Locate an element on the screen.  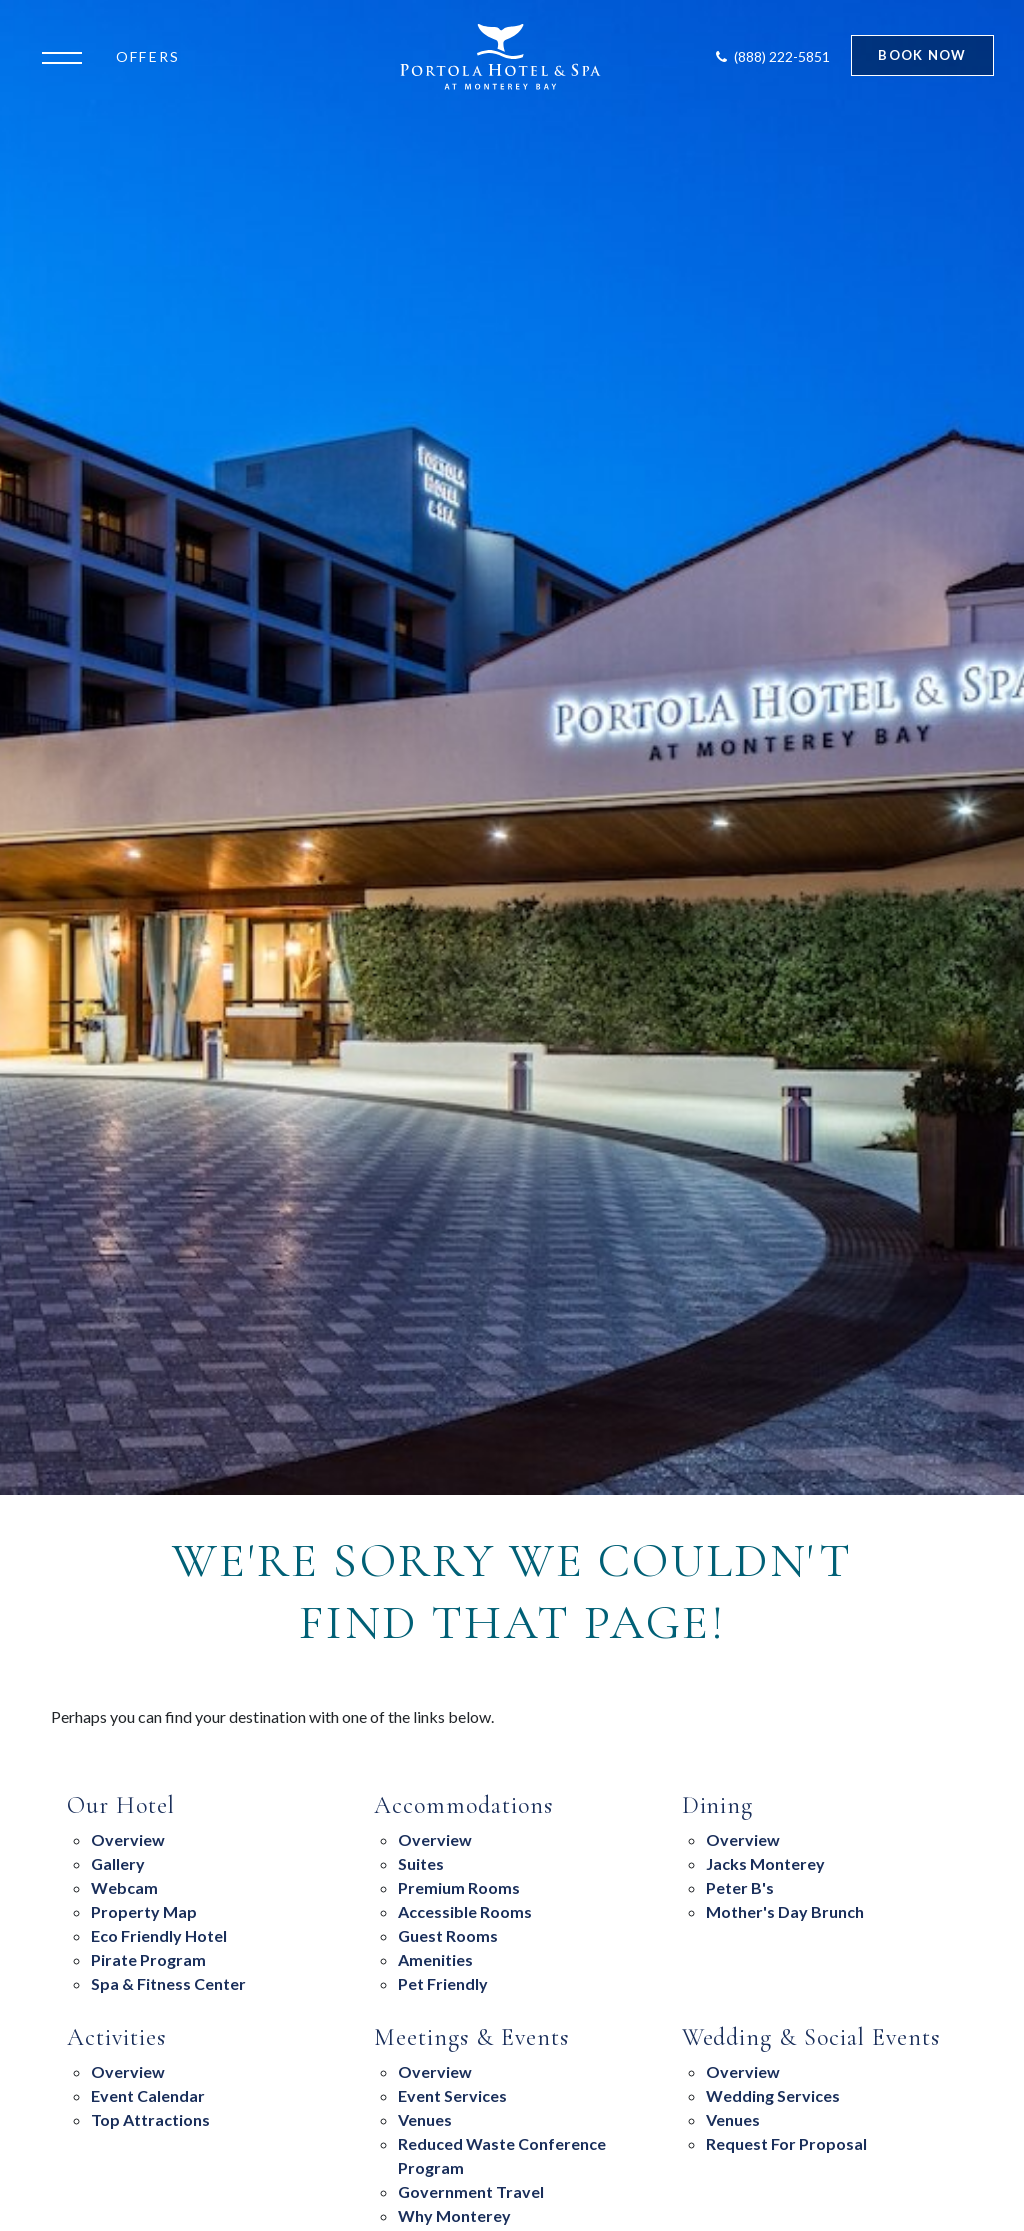
Why Monterey is located at coordinates (454, 2215).